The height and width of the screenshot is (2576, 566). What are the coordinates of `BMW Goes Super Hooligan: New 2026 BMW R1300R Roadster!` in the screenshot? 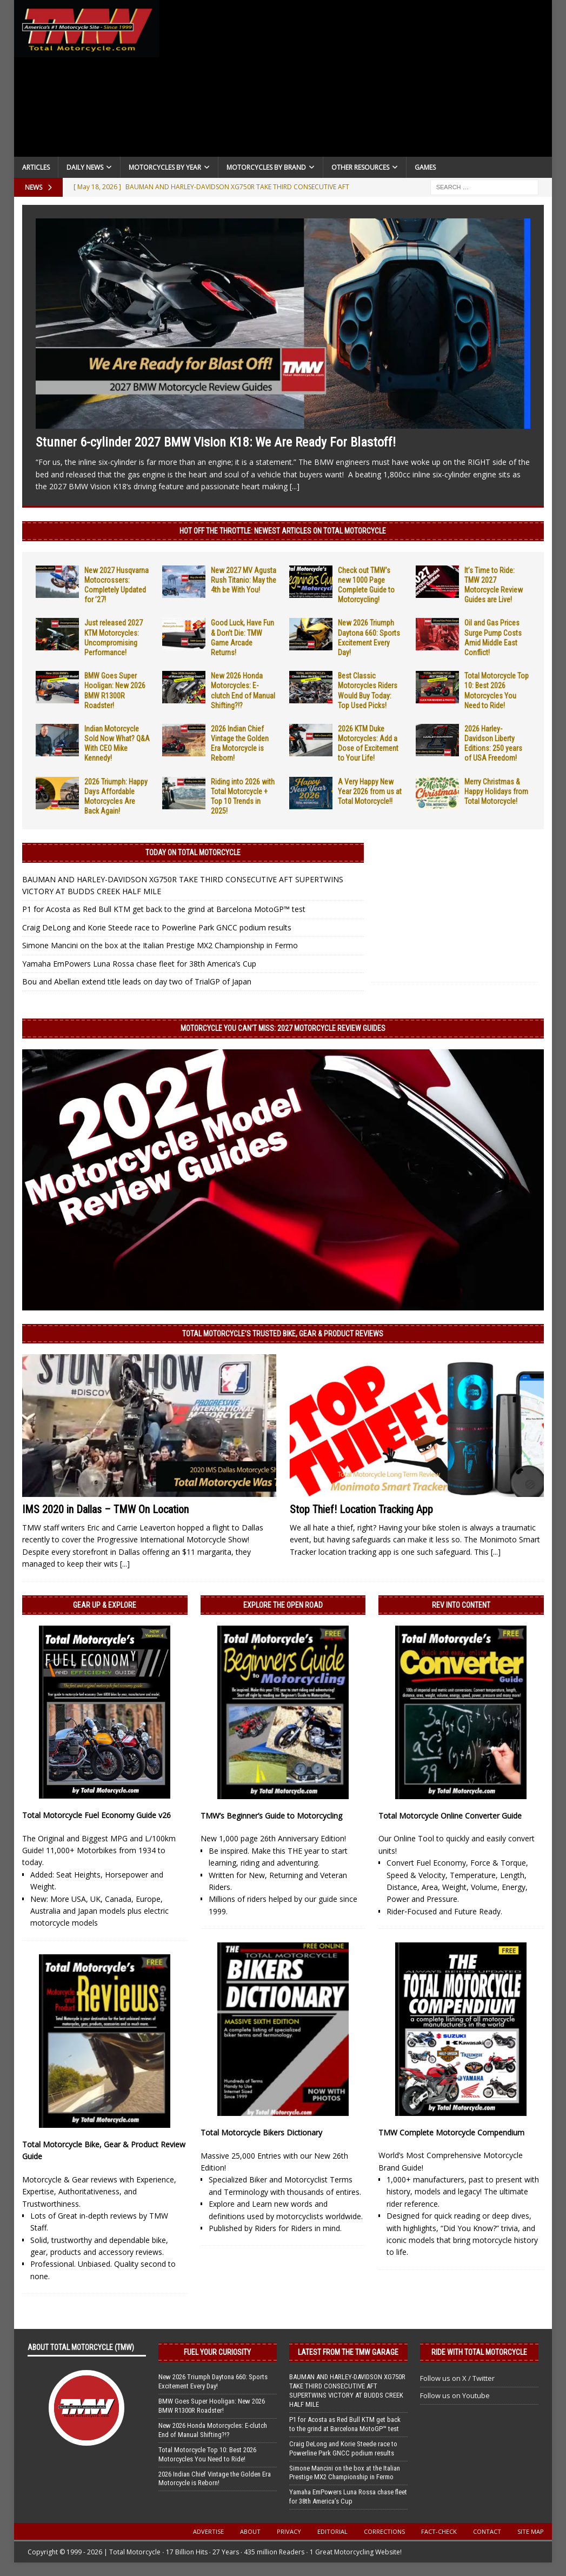 It's located at (211, 2405).